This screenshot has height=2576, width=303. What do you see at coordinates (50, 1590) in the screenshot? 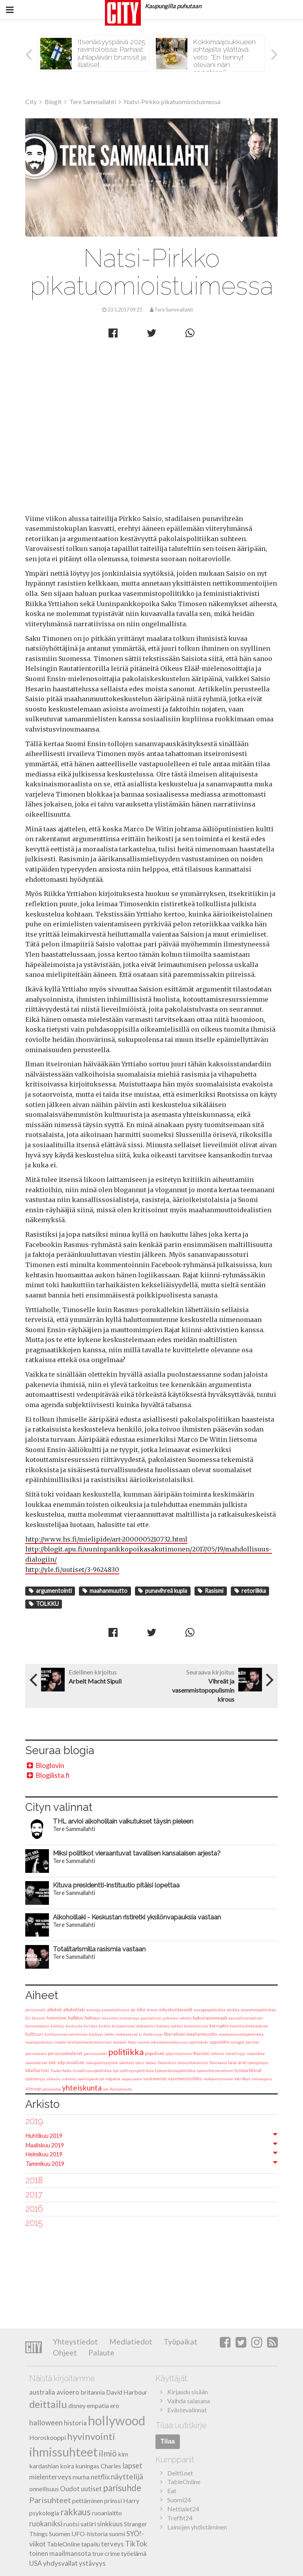
I see `argumentointi` at bounding box center [50, 1590].